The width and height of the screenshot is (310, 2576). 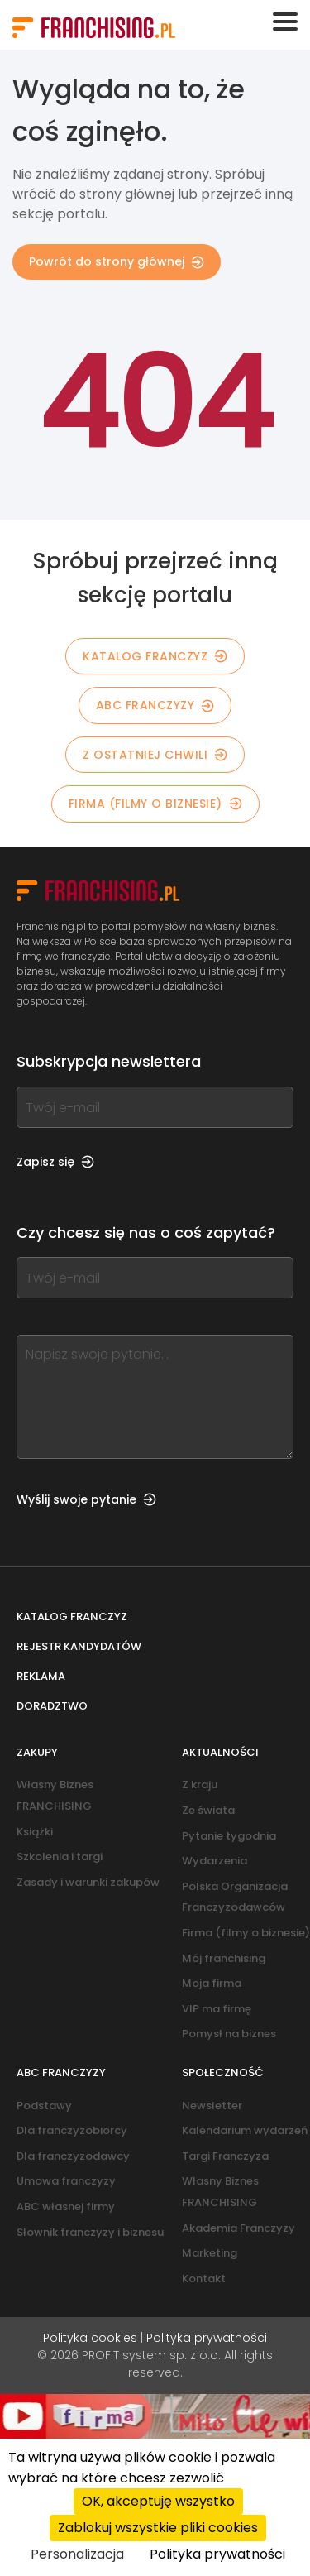 I want to click on [Toggle navigation], so click(x=285, y=21).